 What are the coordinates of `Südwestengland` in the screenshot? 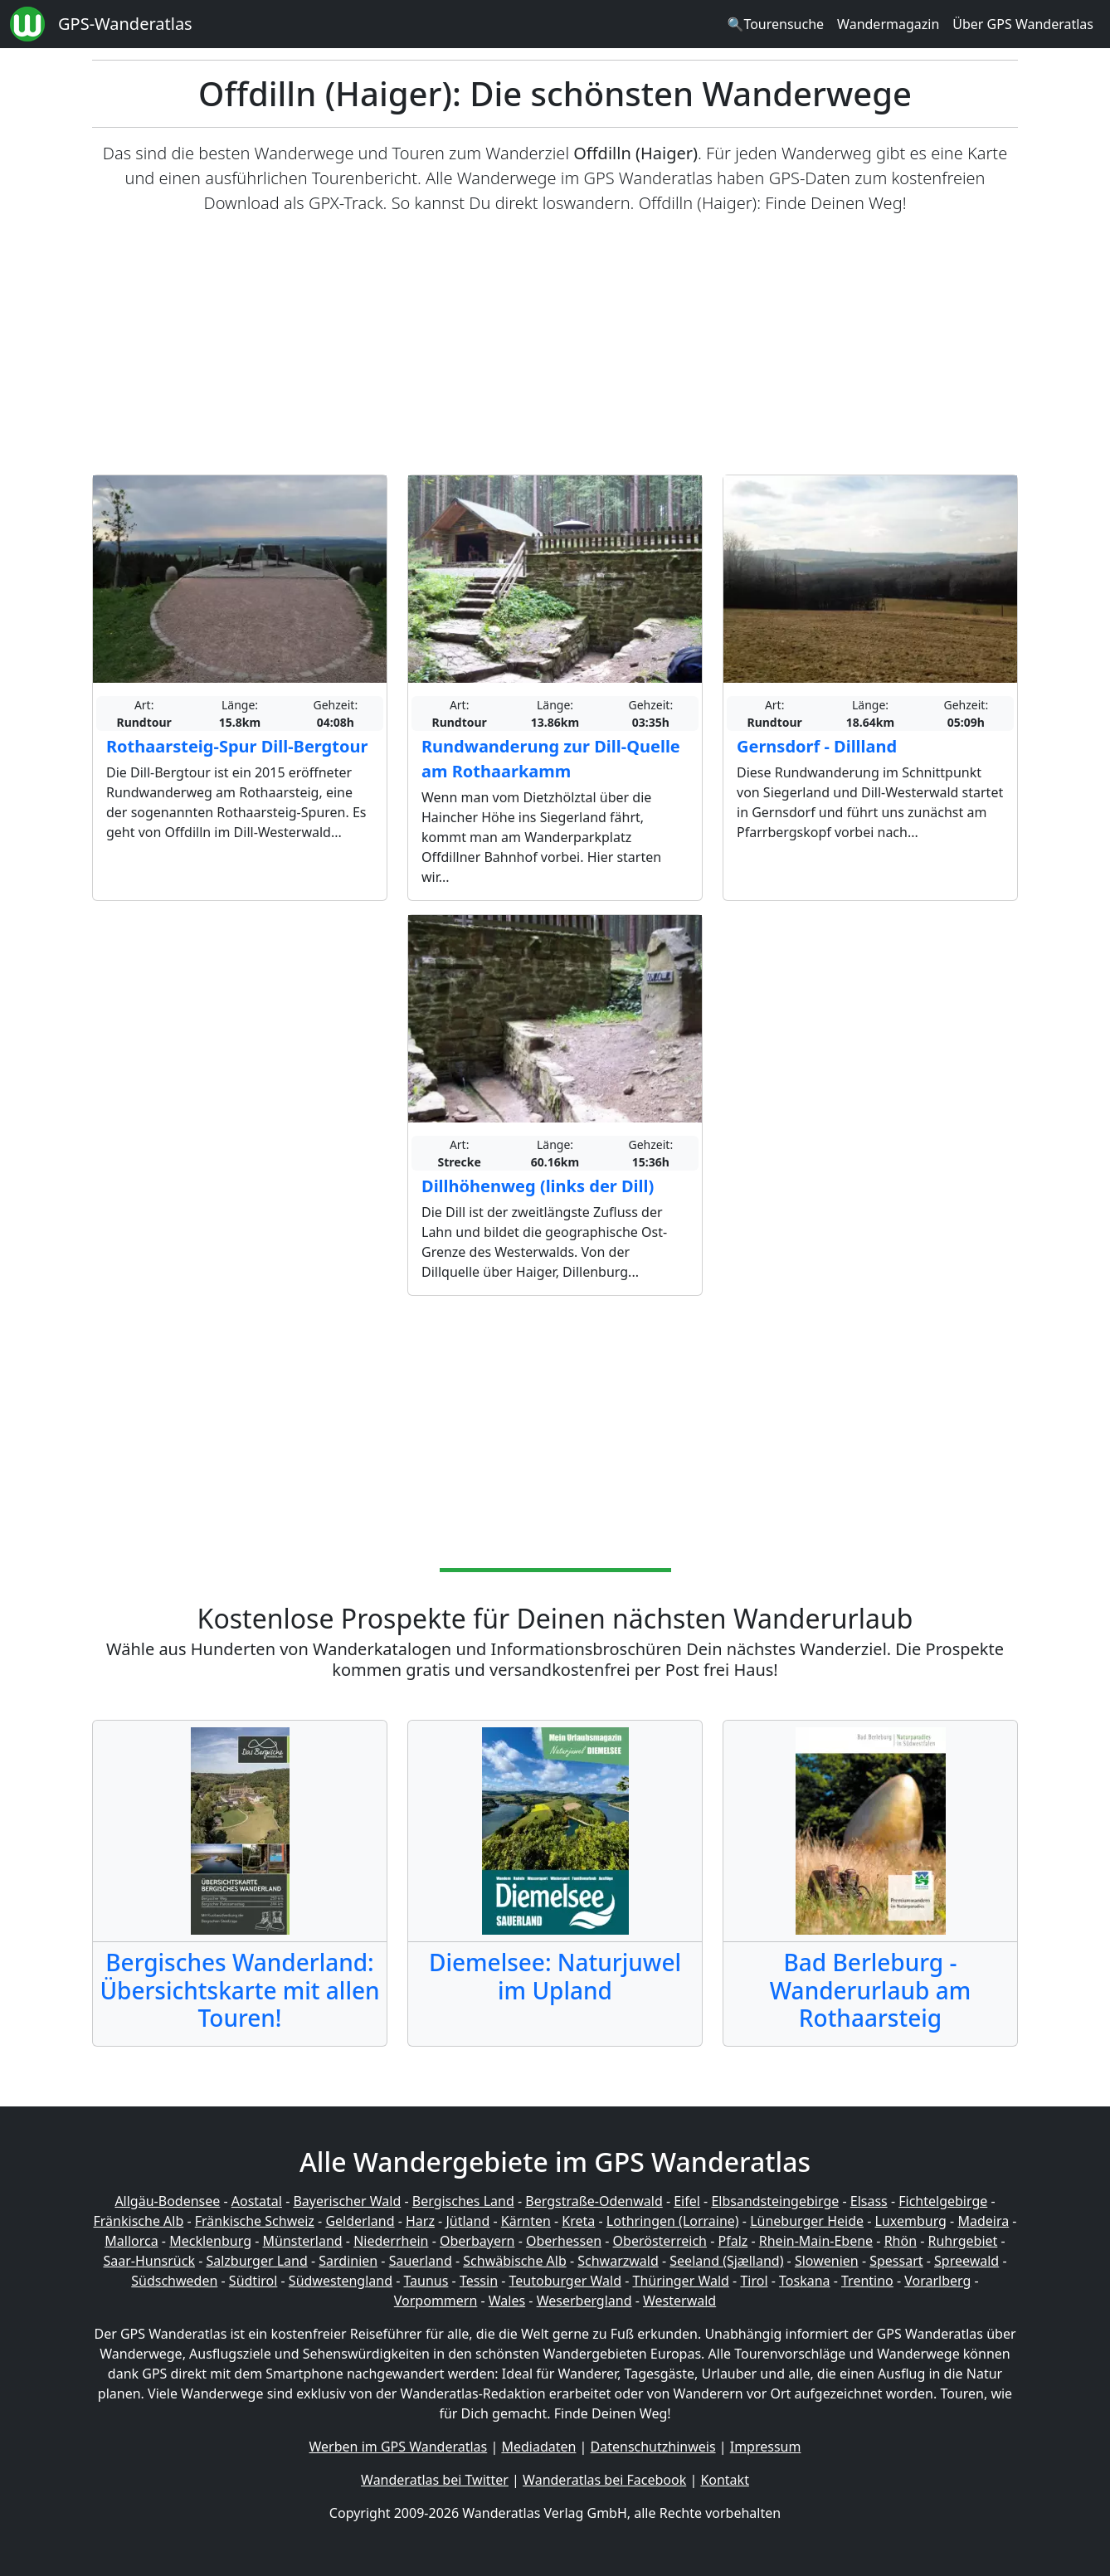 It's located at (340, 2281).